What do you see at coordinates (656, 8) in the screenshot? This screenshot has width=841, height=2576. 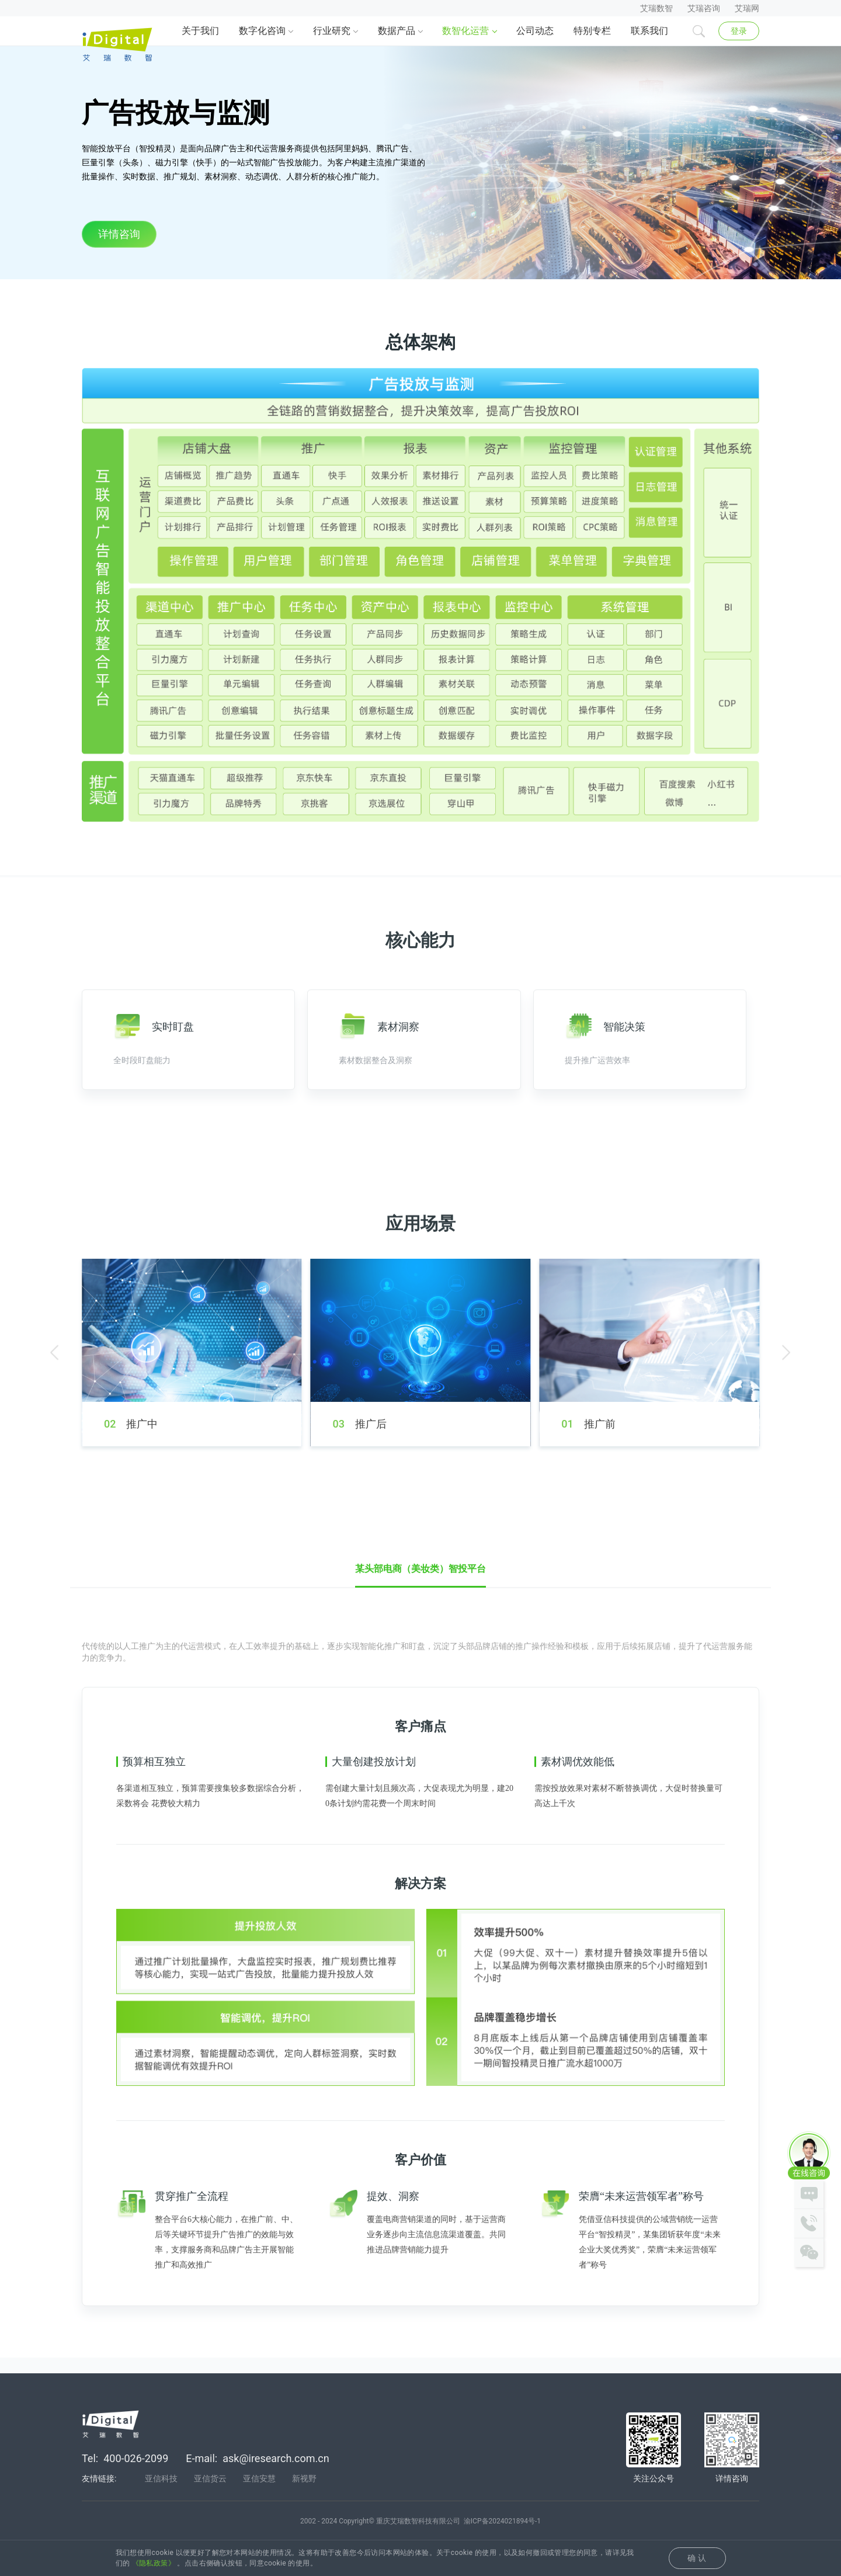 I see `艾瑞数智` at bounding box center [656, 8].